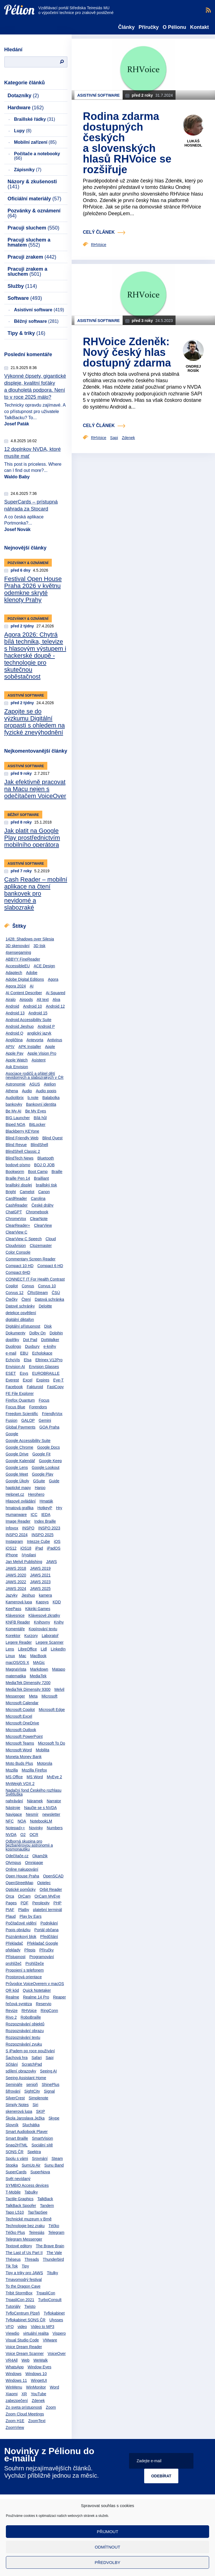  I want to click on ESET, so click(11, 1373).